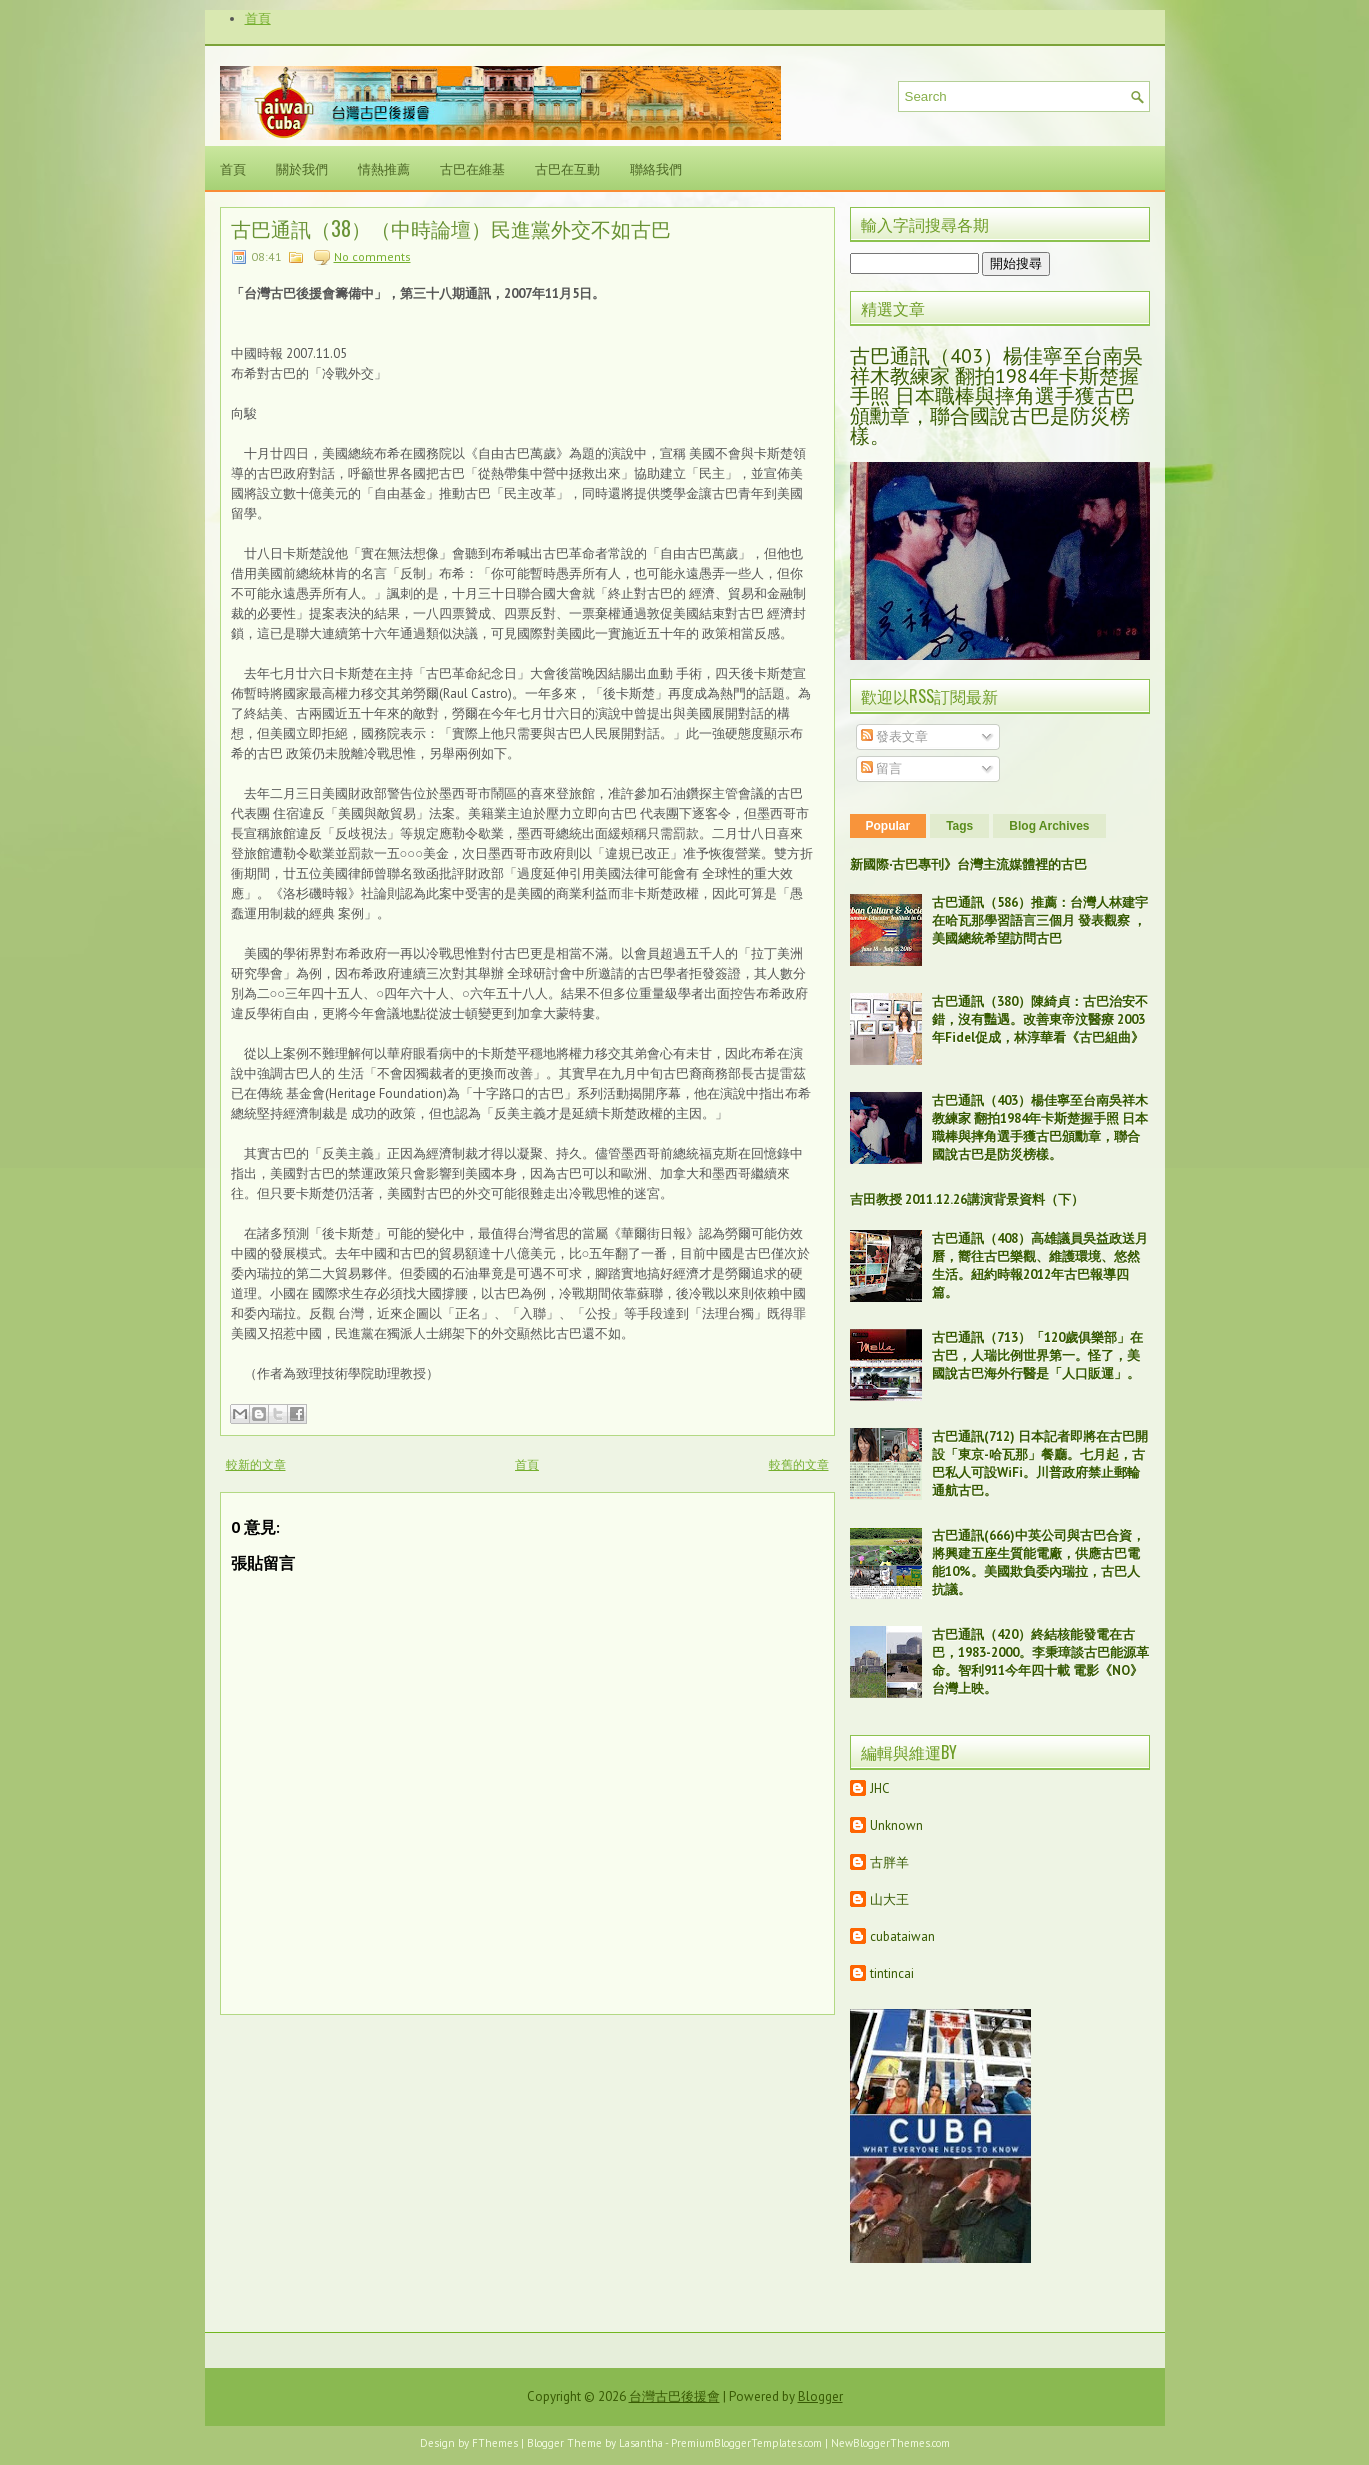  I want to click on 較舊的文章, so click(799, 1464).